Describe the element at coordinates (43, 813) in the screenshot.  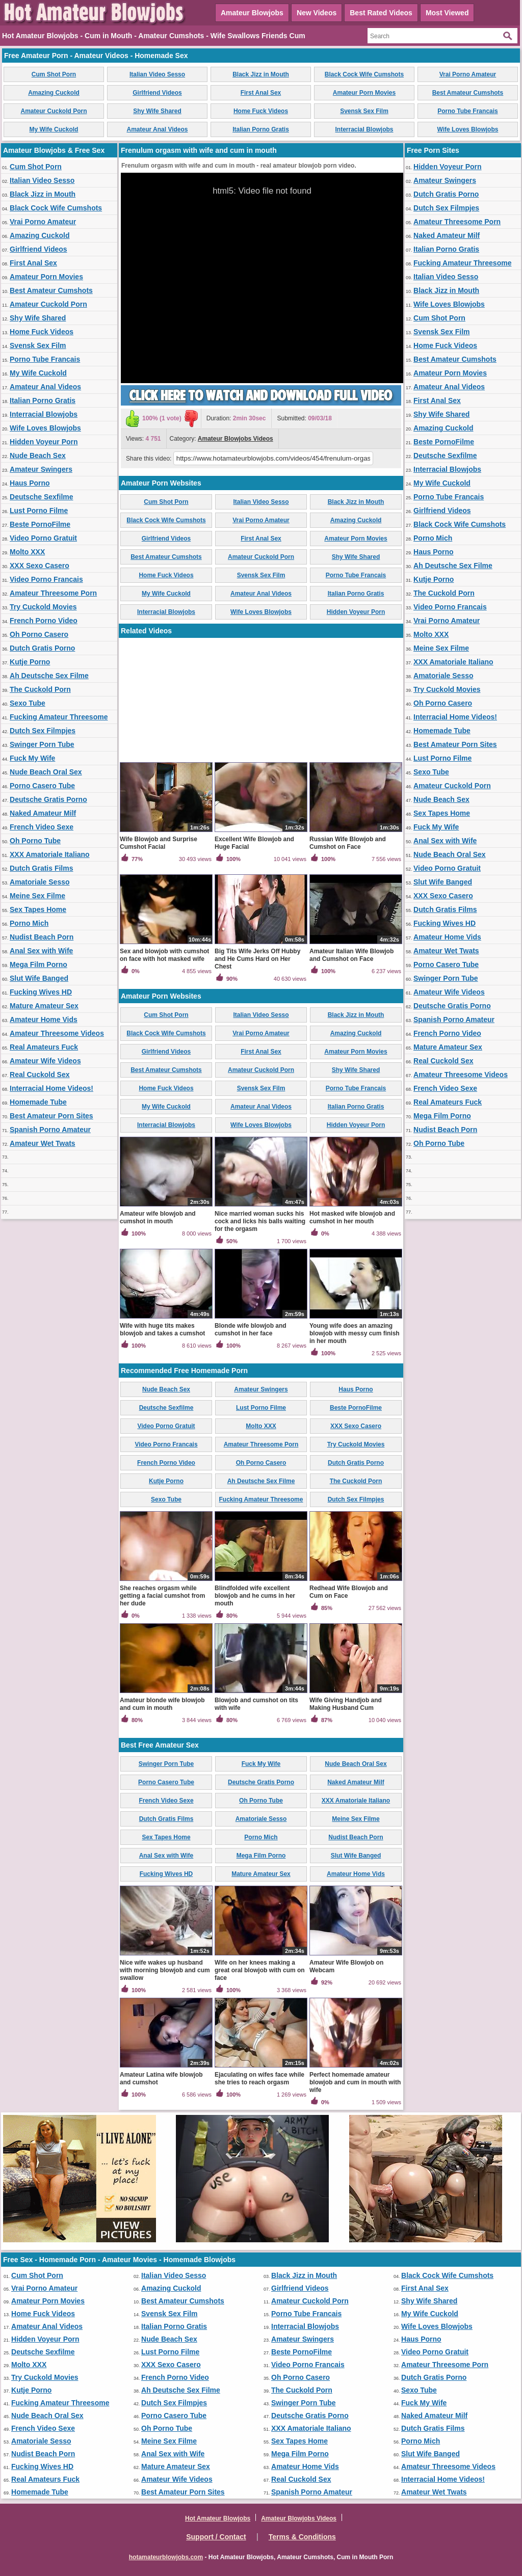
I see `Naked Amateur Milf` at that location.